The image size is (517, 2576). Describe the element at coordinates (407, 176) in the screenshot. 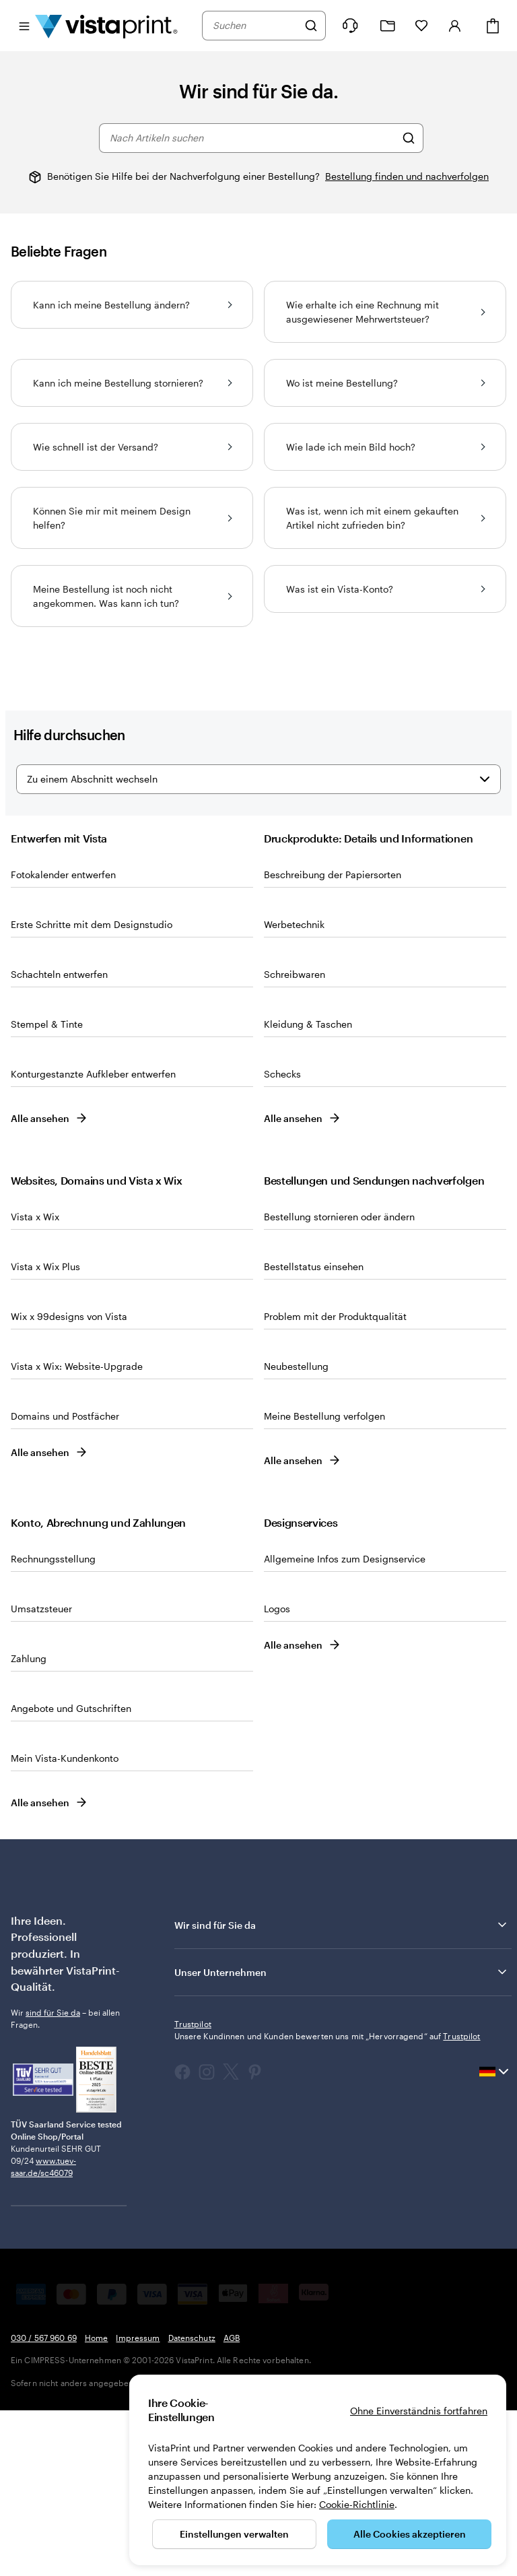

I see `Bestellung finden und nachverfolgen` at that location.